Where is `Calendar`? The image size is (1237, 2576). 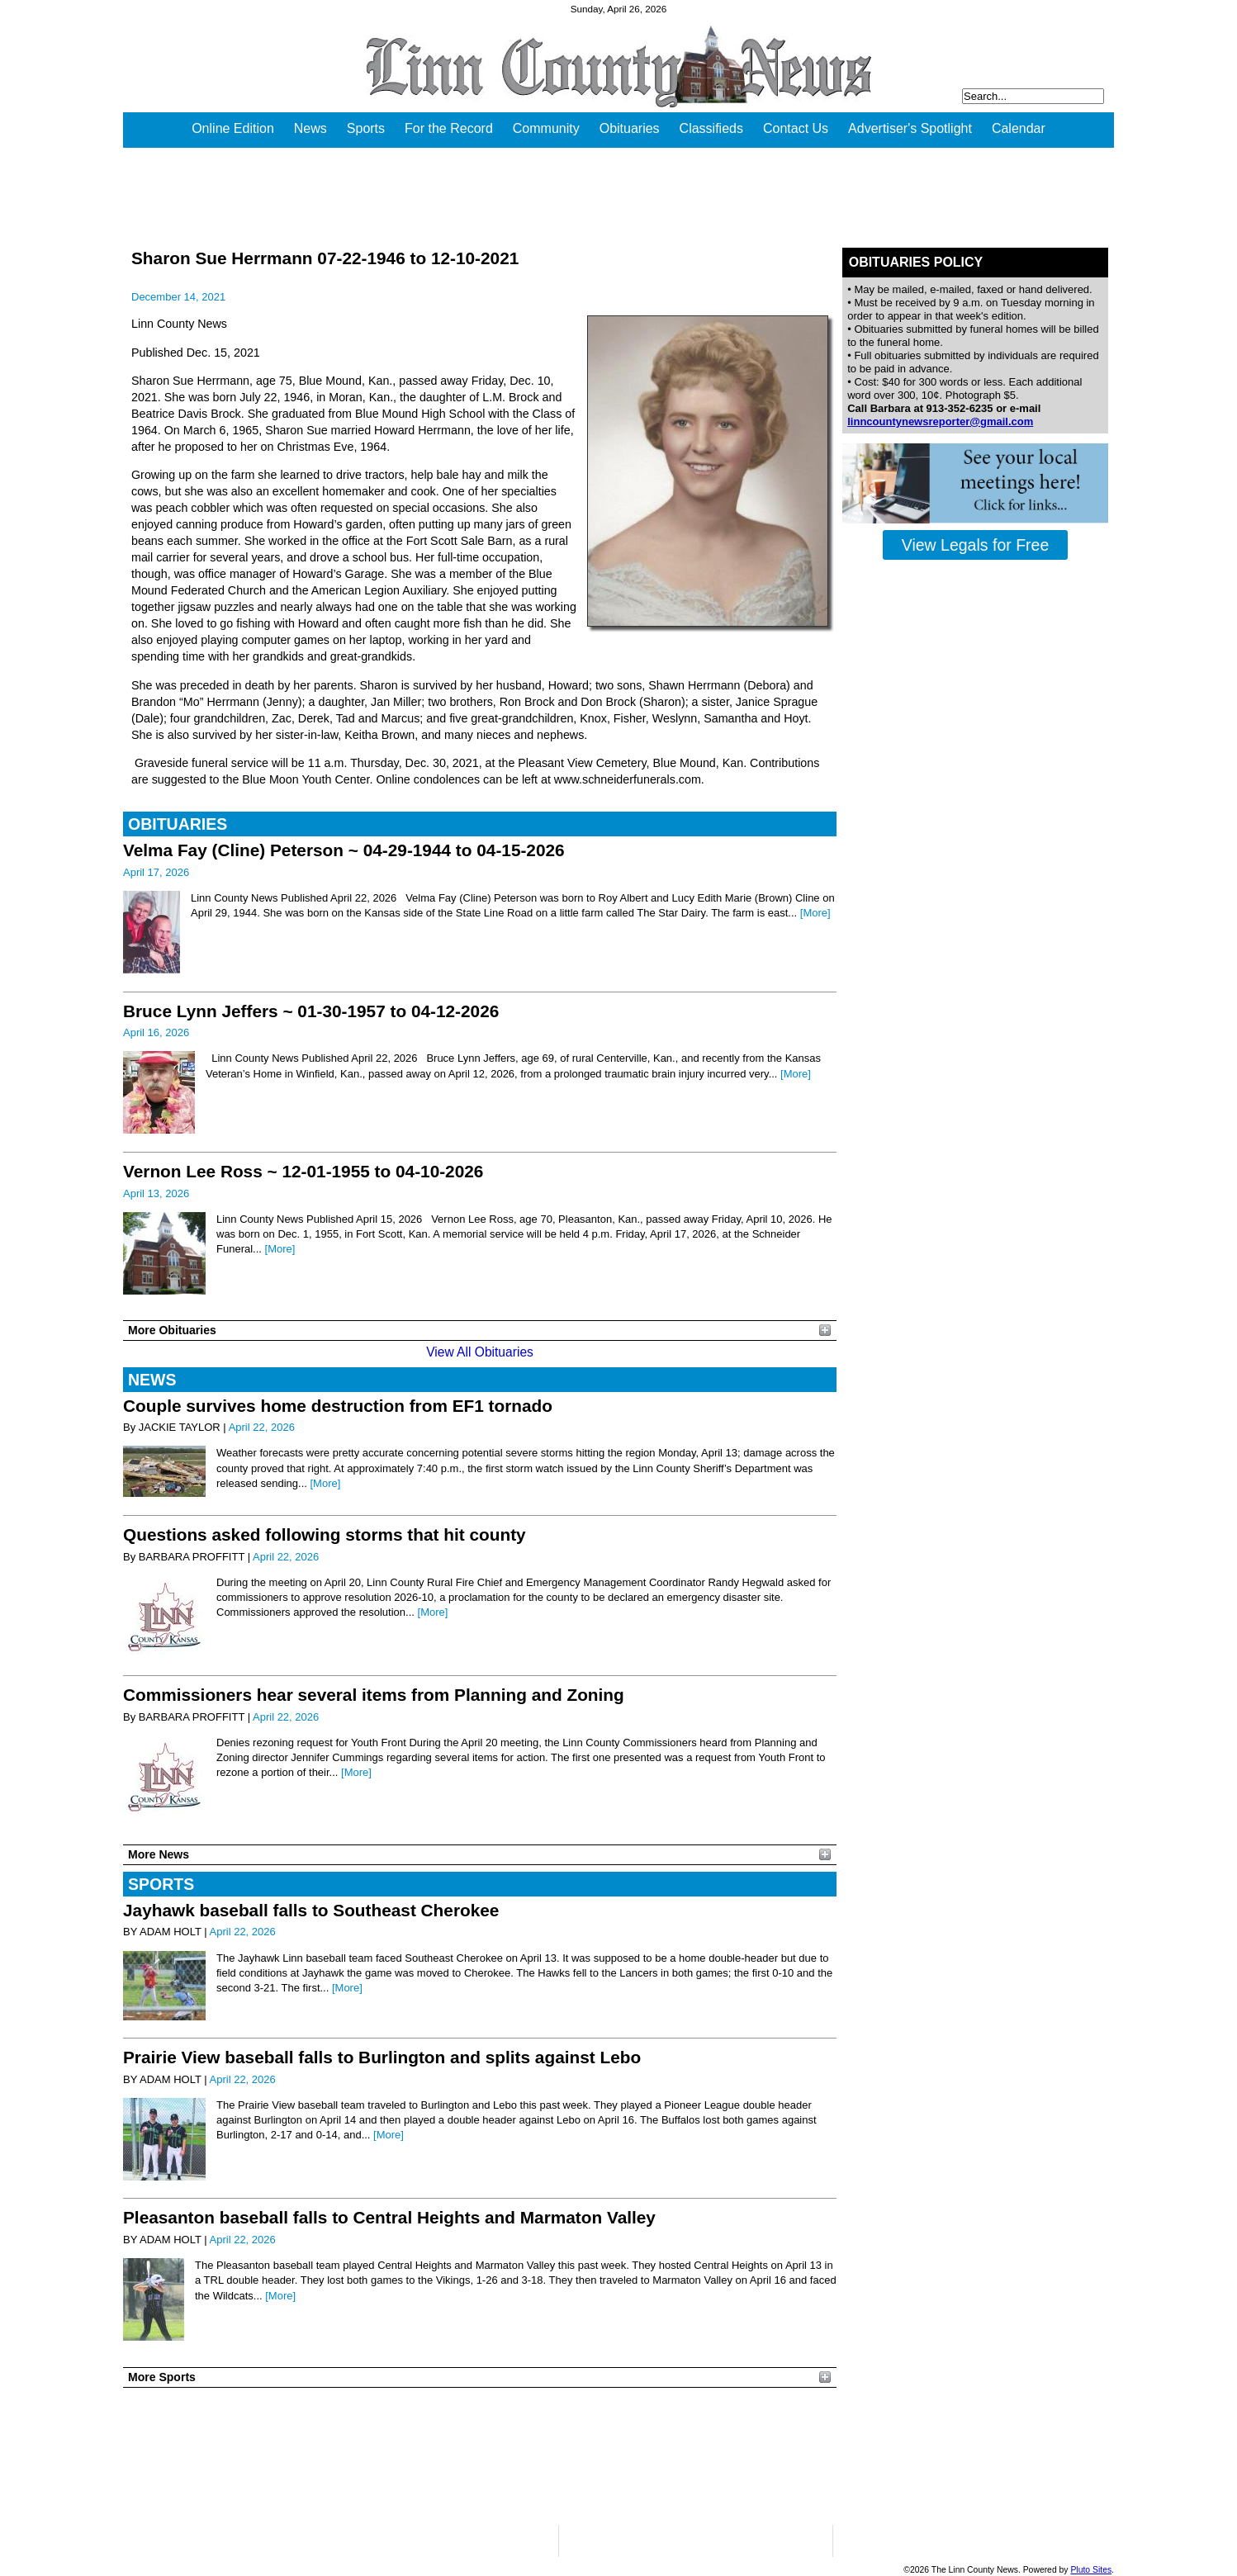 Calendar is located at coordinates (1018, 128).